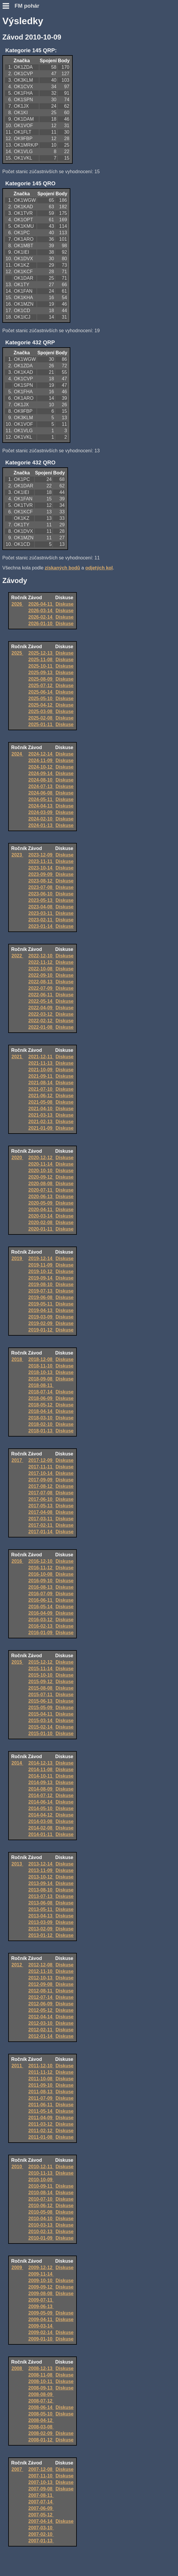 Image resolution: width=178 pixels, height=2576 pixels. What do you see at coordinates (41, 1359) in the screenshot?
I see `2018-12-08` at bounding box center [41, 1359].